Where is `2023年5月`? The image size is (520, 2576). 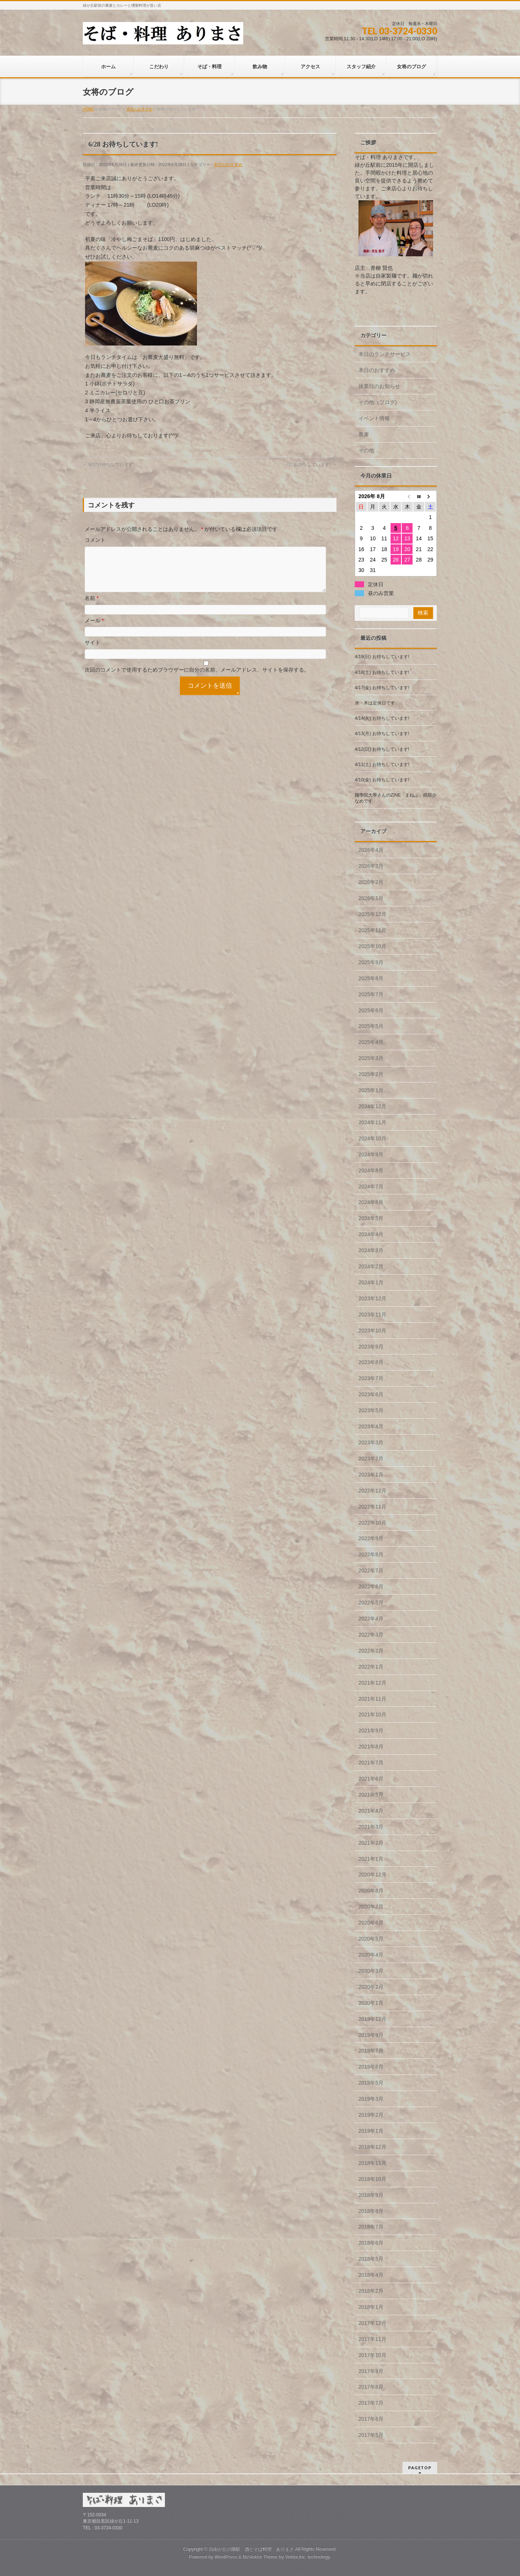
2023年5月 is located at coordinates (370, 1410).